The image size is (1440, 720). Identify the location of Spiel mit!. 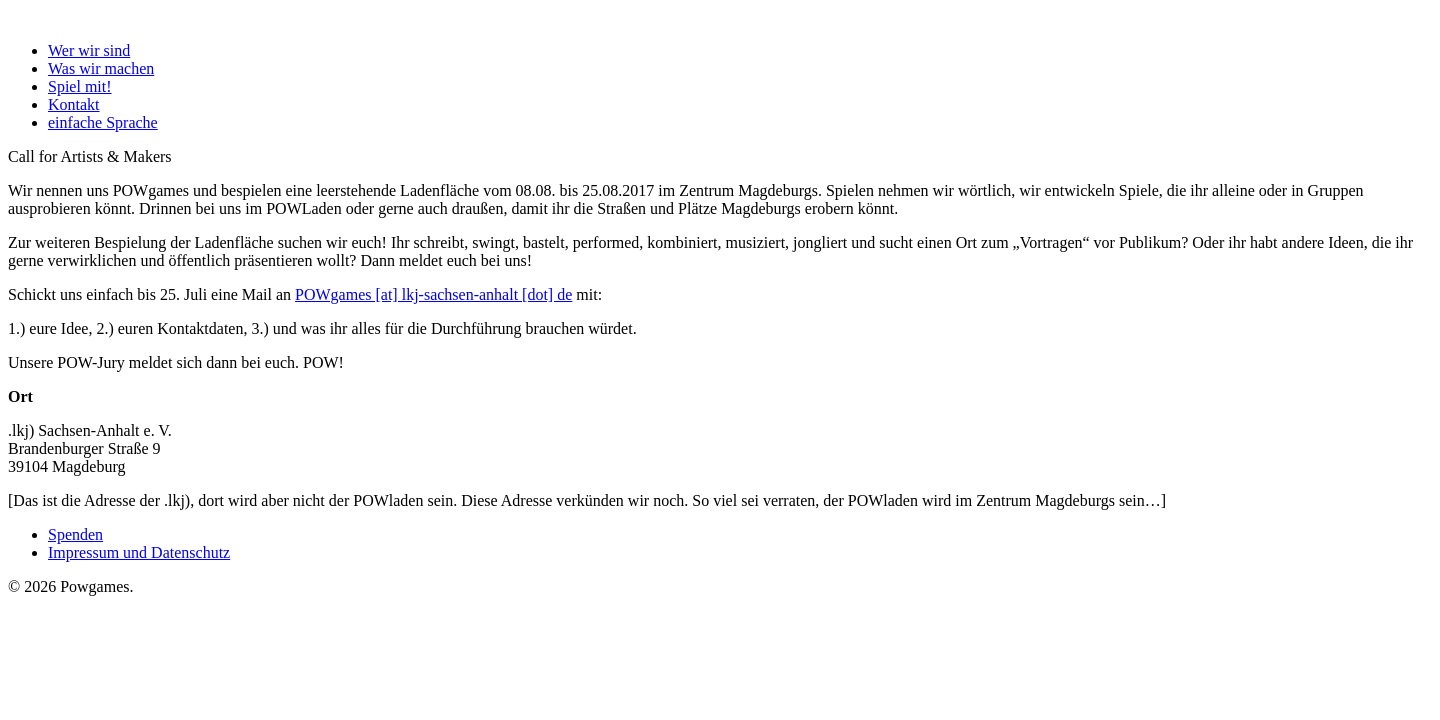
(80, 86).